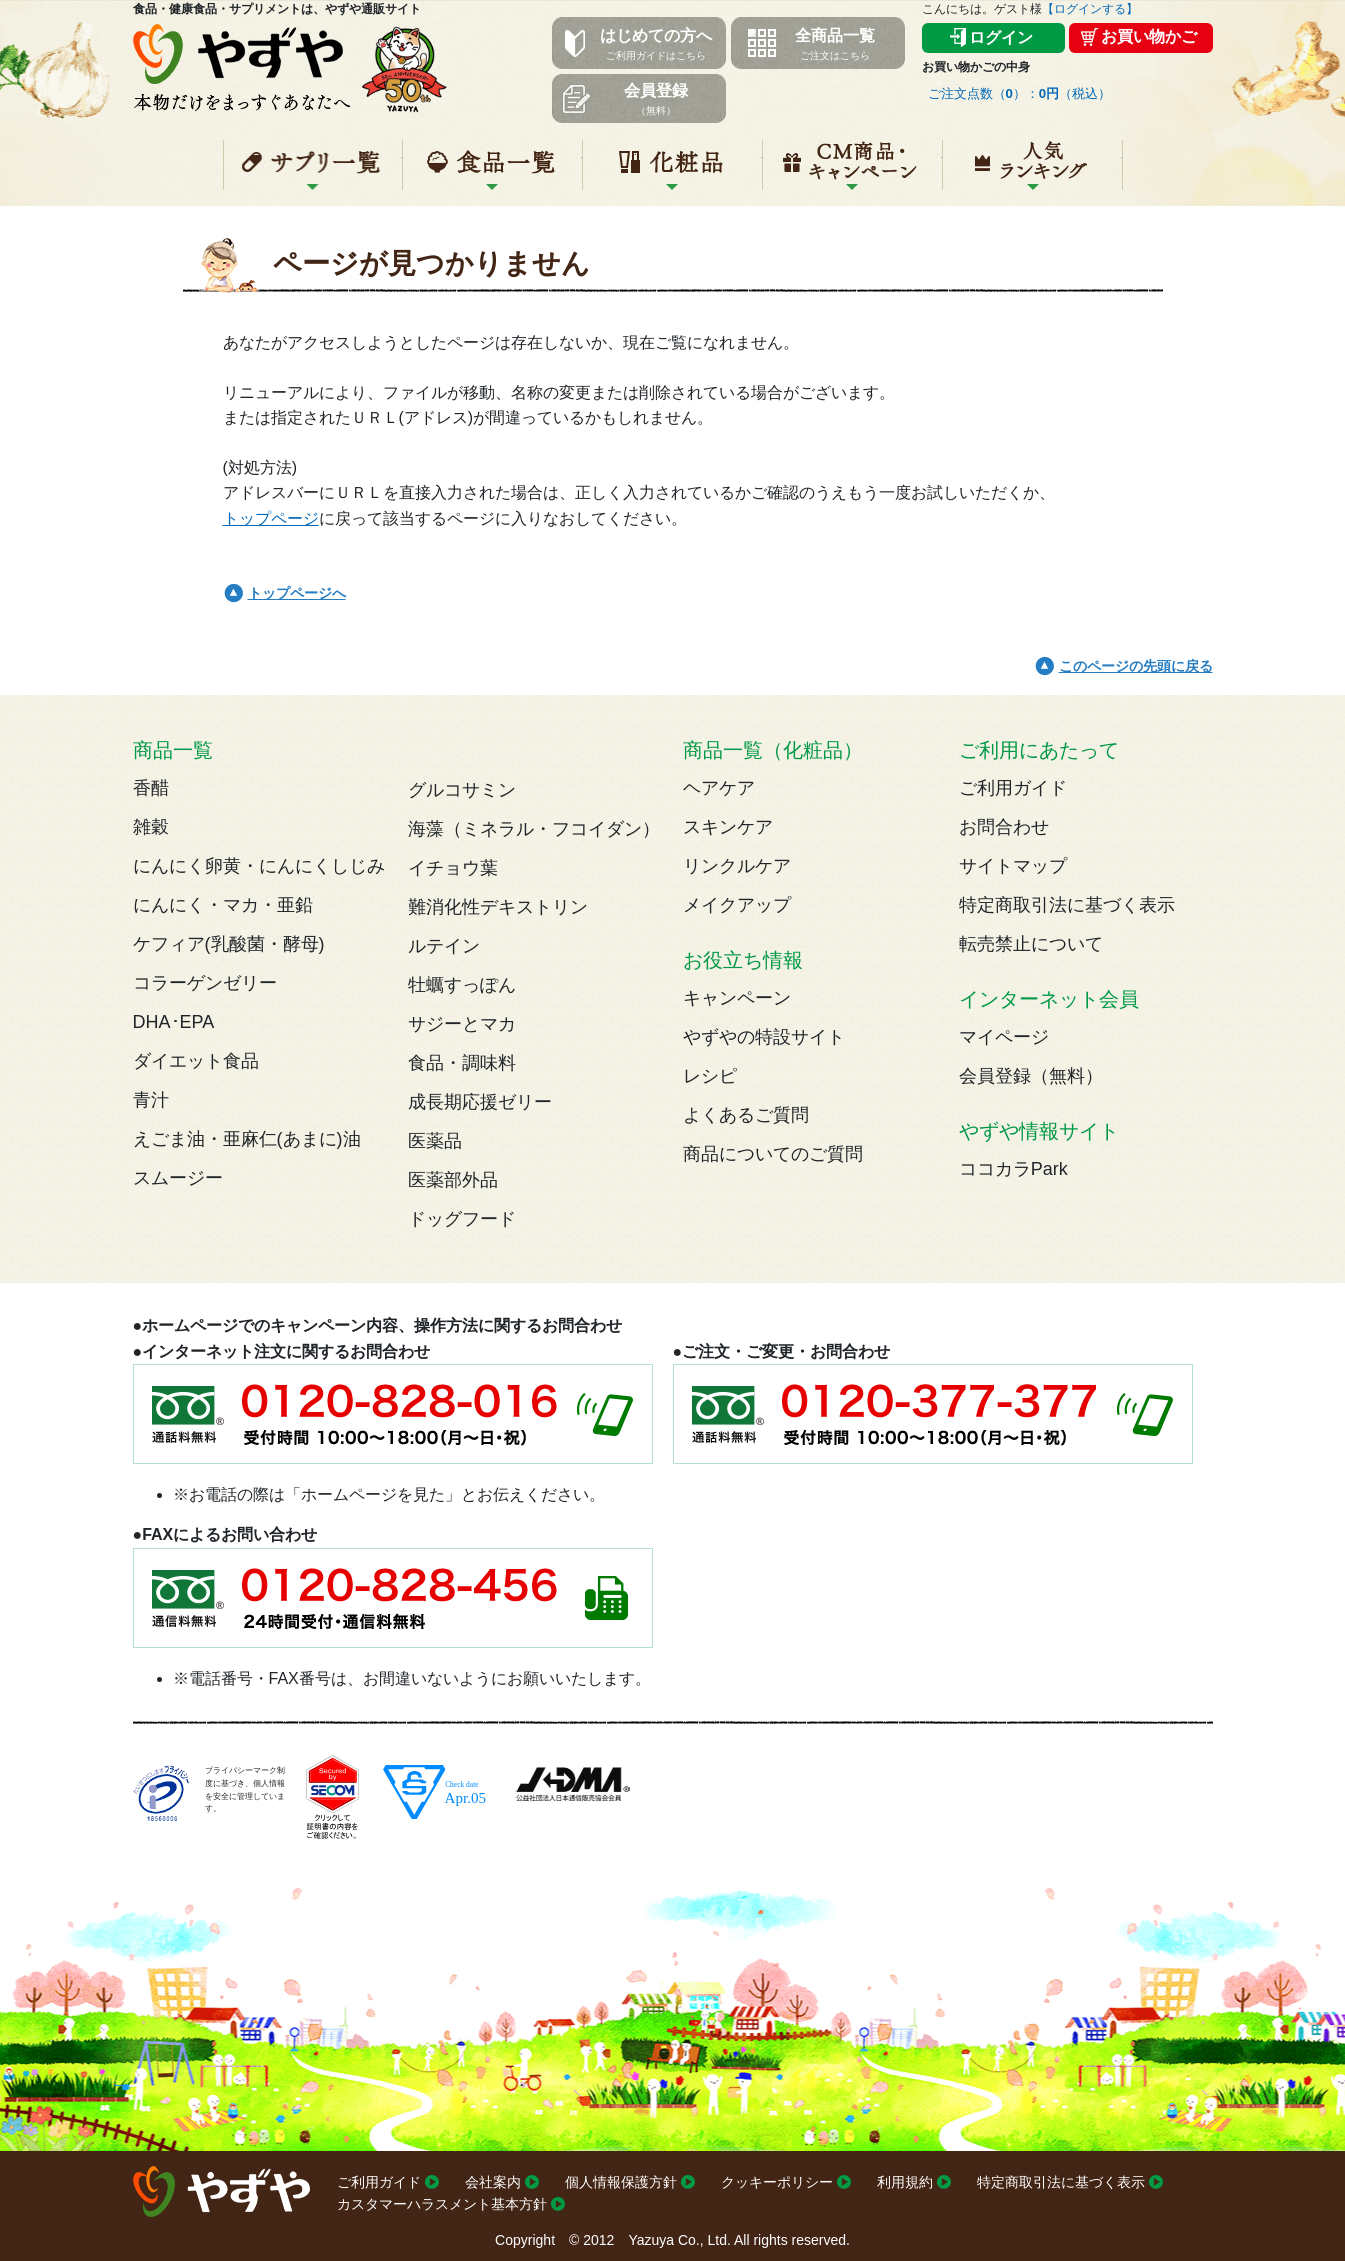  Describe the element at coordinates (492, 173) in the screenshot. I see `食品一覧` at that location.